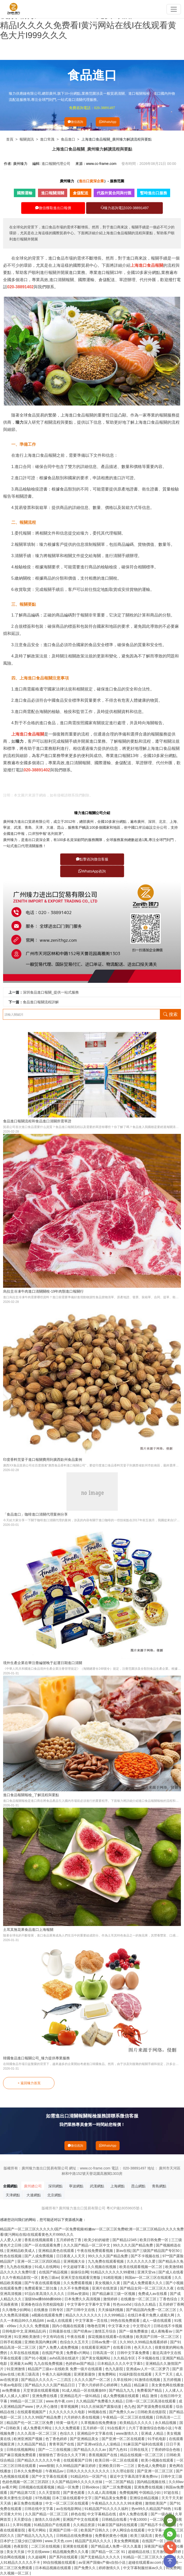 The height and width of the screenshot is (2576, 184). Describe the element at coordinates (78, 2460) in the screenshot. I see `在线观看国产日韩` at that location.